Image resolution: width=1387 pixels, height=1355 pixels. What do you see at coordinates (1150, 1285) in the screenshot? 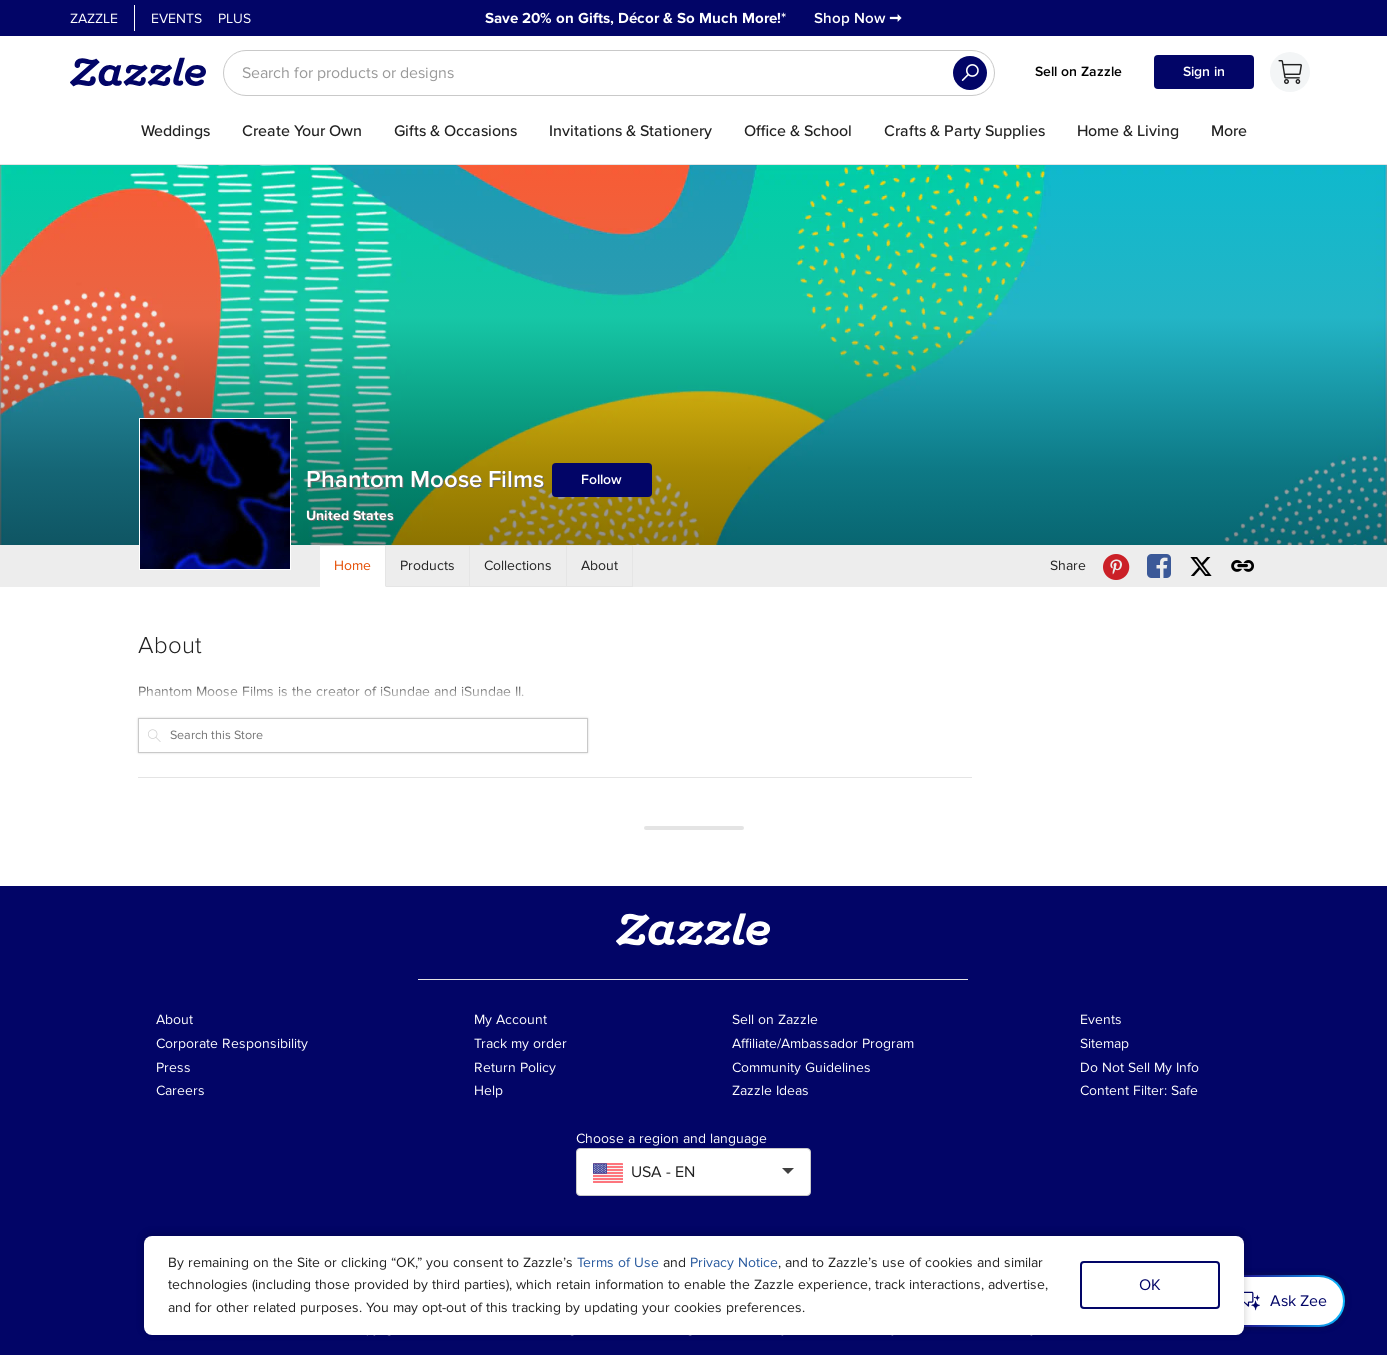
I see `OK [Dismiss cookie notice]` at bounding box center [1150, 1285].